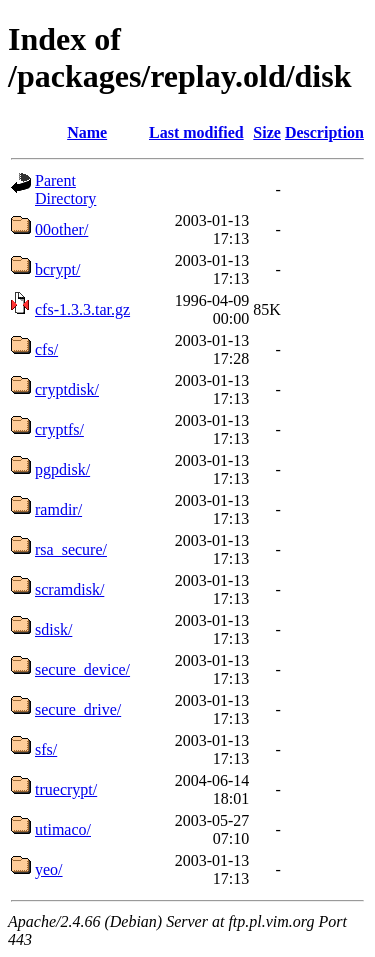 The height and width of the screenshot is (957, 375). I want to click on ramdir/, so click(58, 509).